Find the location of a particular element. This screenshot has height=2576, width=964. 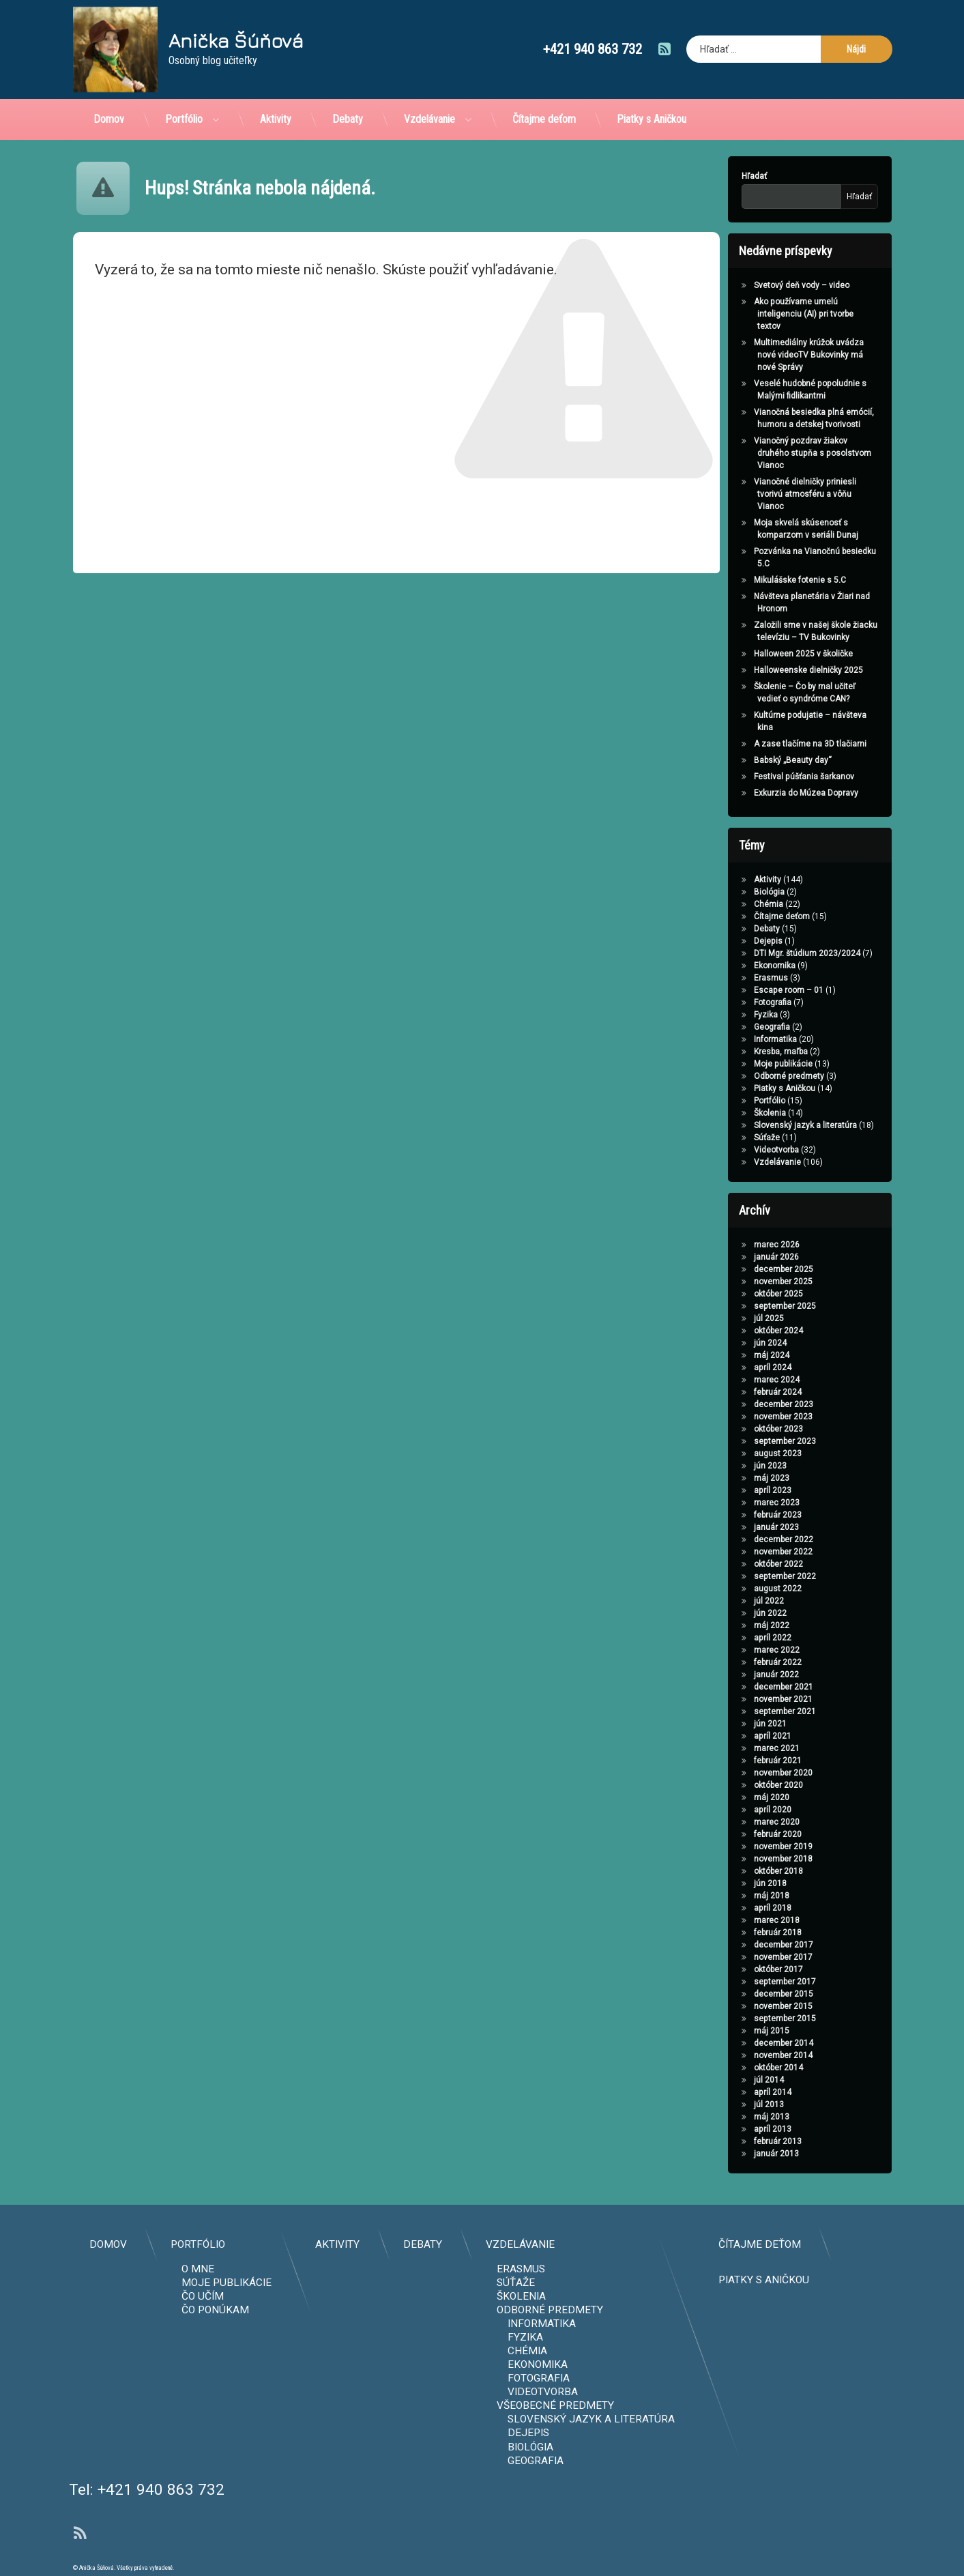

Exkurzia do Múzea Dopravy is located at coordinates (765, 793).